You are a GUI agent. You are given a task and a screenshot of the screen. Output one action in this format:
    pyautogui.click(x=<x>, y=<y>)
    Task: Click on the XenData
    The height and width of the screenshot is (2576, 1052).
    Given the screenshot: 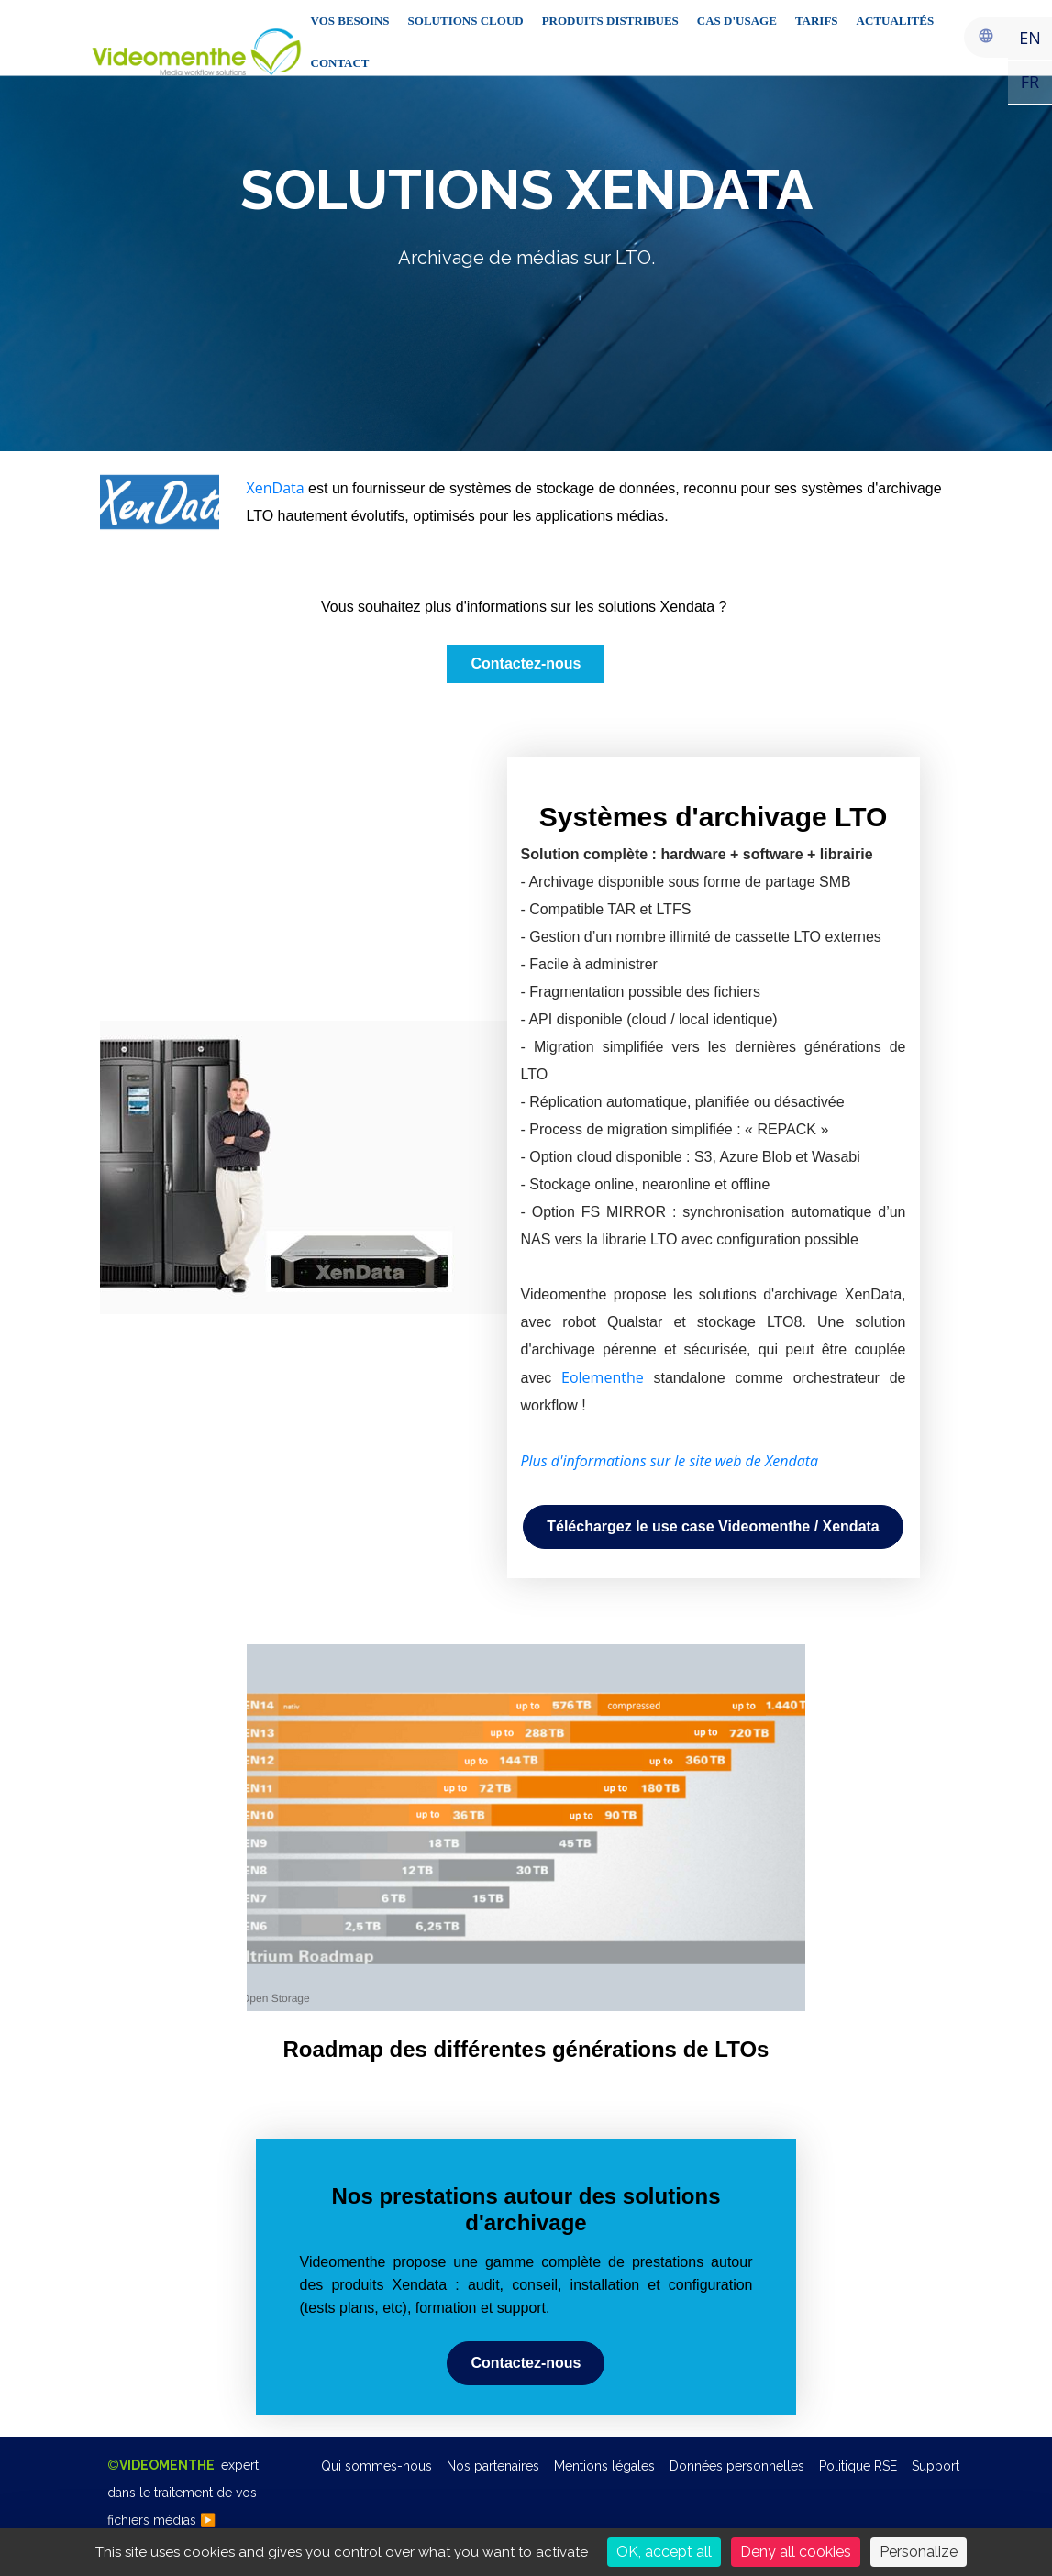 What is the action you would take?
    pyautogui.click(x=276, y=488)
    